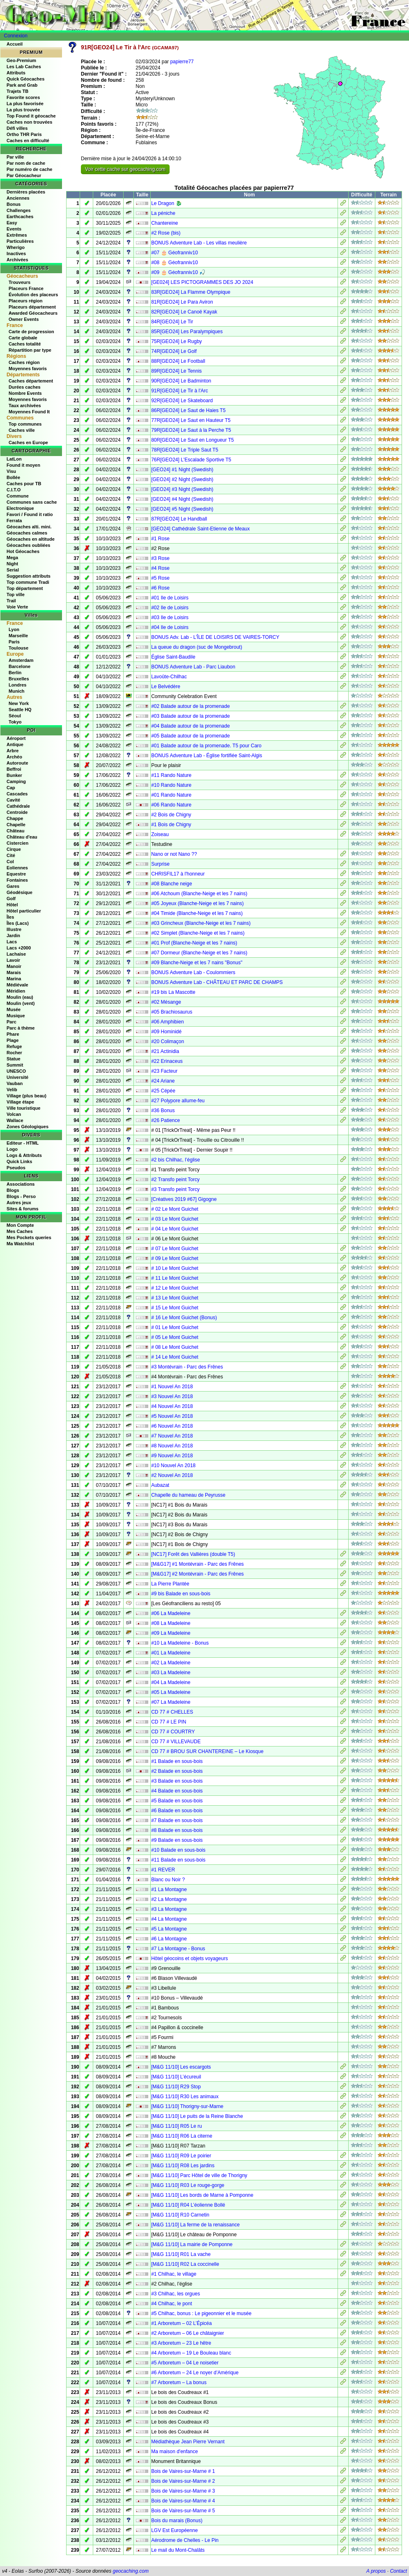 The image size is (409, 2576). What do you see at coordinates (176, 1771) in the screenshot?
I see `#2 Balade en sous-bois` at bounding box center [176, 1771].